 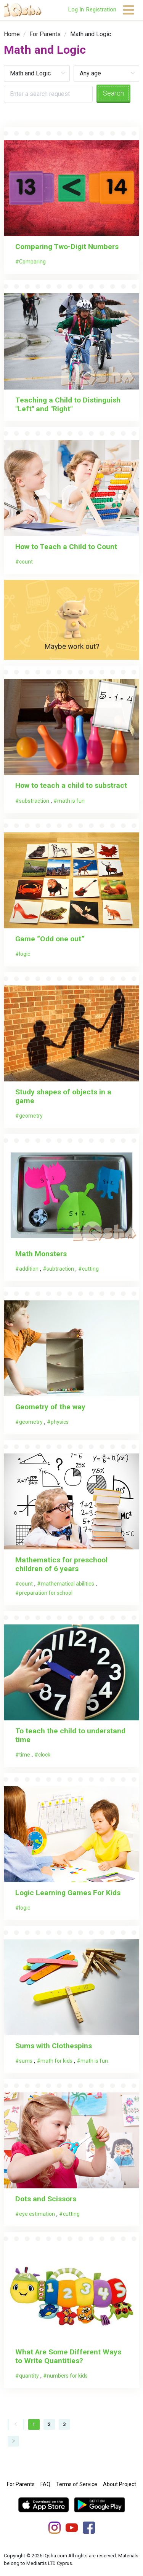 I want to click on About Project, so click(x=119, y=2484).